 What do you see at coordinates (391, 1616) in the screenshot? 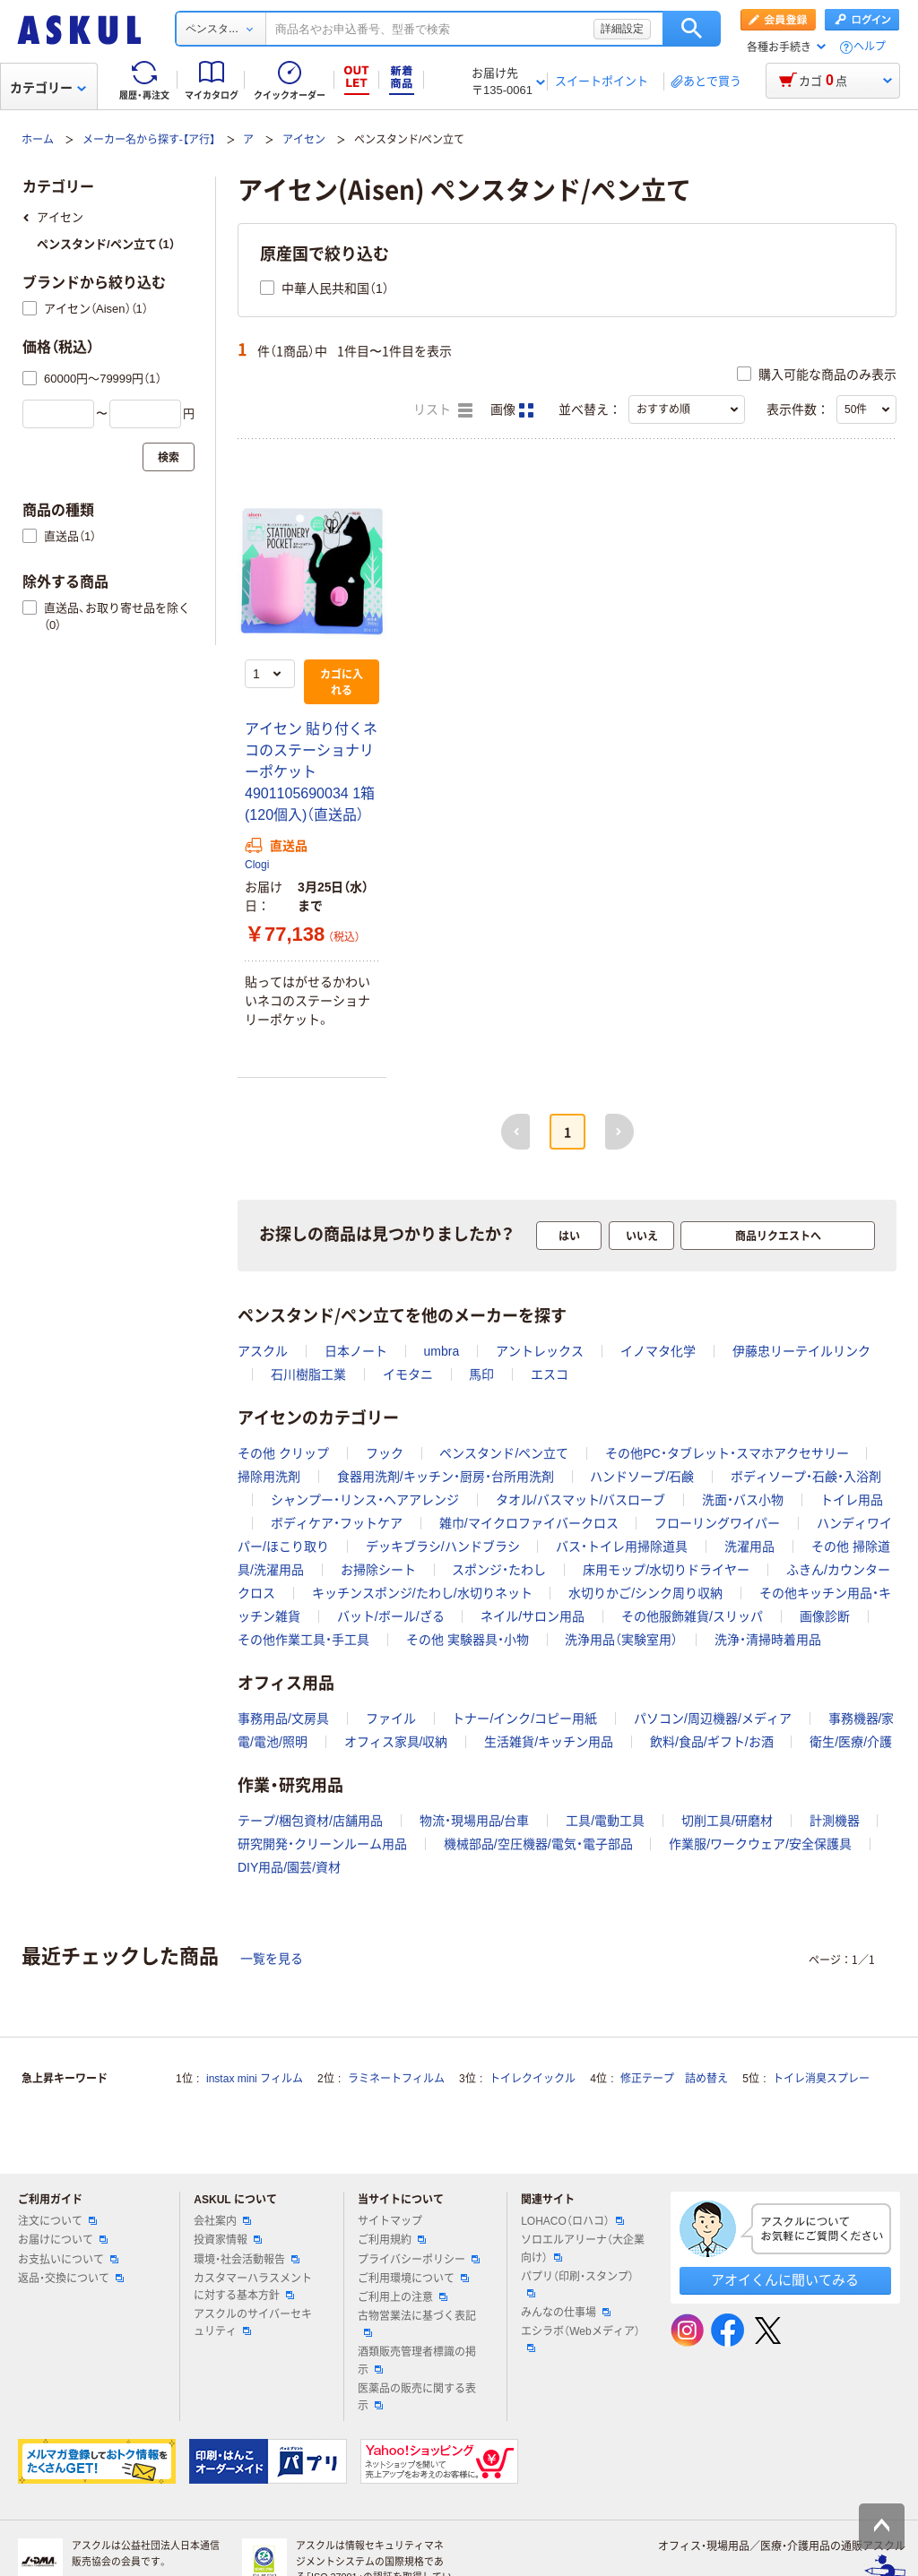
I see `バット/ボール/ざる` at bounding box center [391, 1616].